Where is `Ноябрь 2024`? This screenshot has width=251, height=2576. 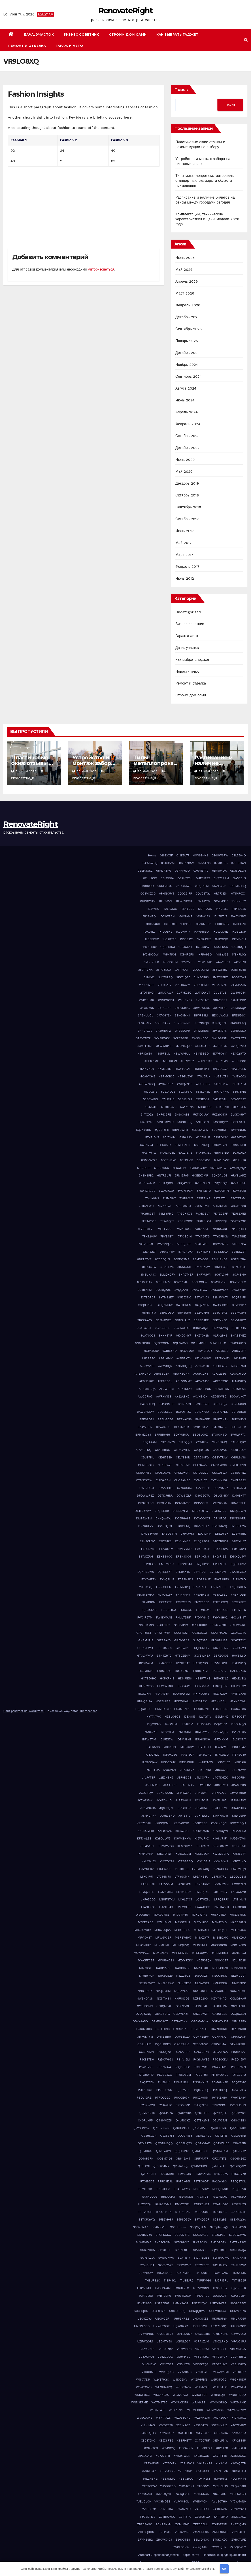
Ноябрь 2024 is located at coordinates (186, 364).